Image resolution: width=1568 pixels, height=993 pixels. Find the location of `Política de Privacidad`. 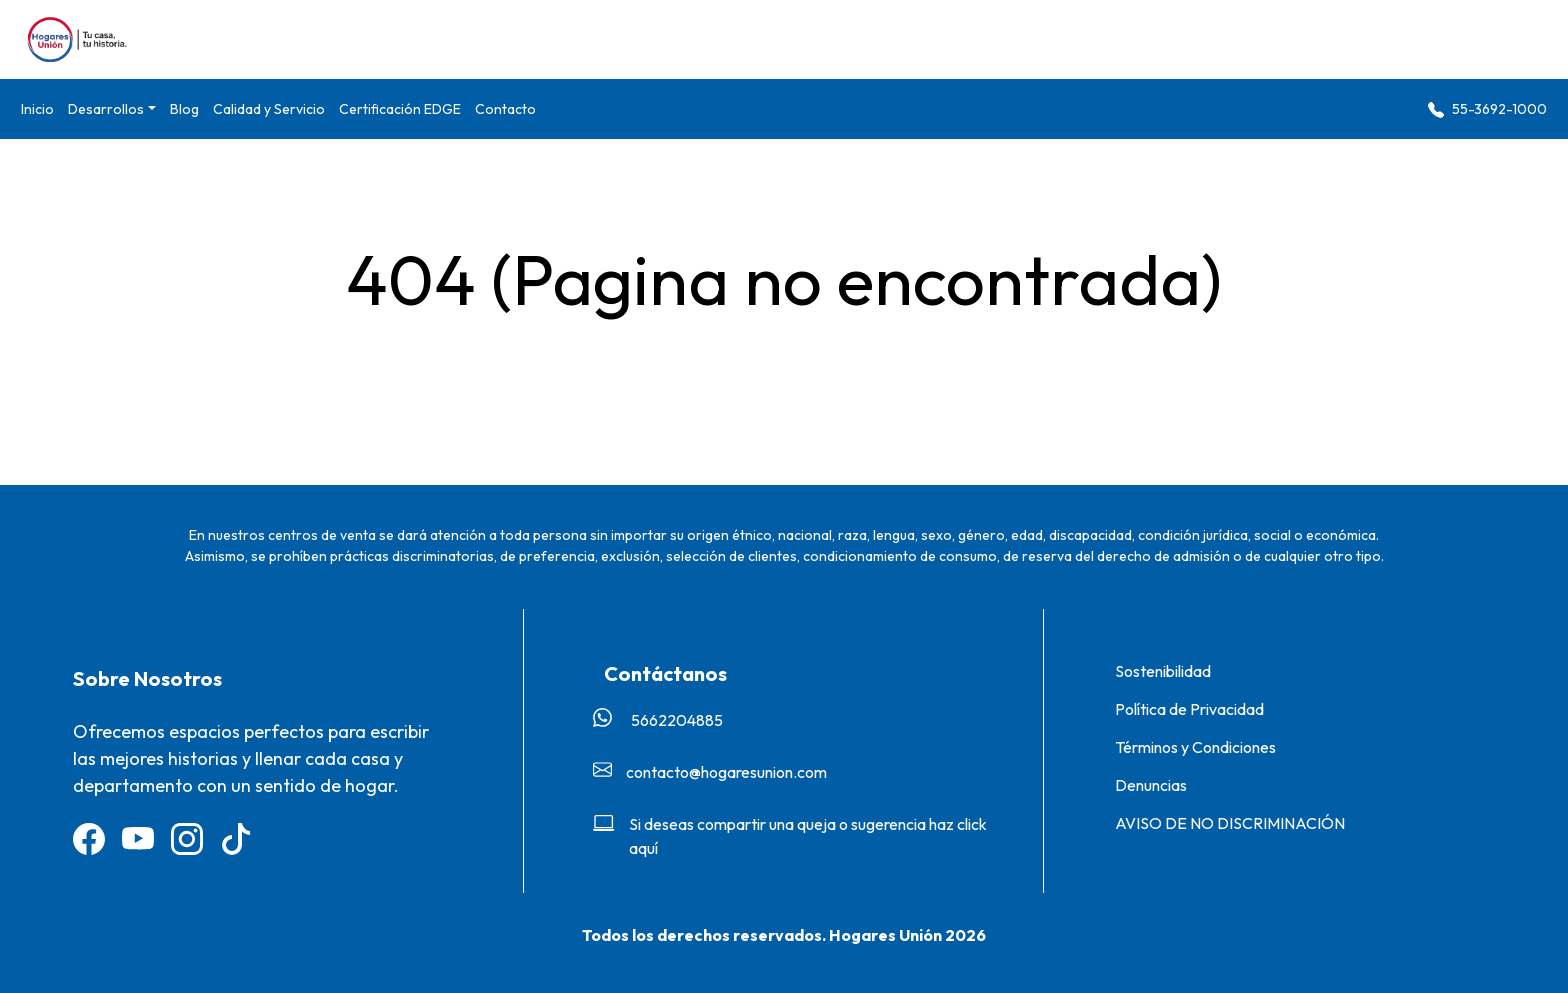

Política de Privacidad is located at coordinates (1189, 709).